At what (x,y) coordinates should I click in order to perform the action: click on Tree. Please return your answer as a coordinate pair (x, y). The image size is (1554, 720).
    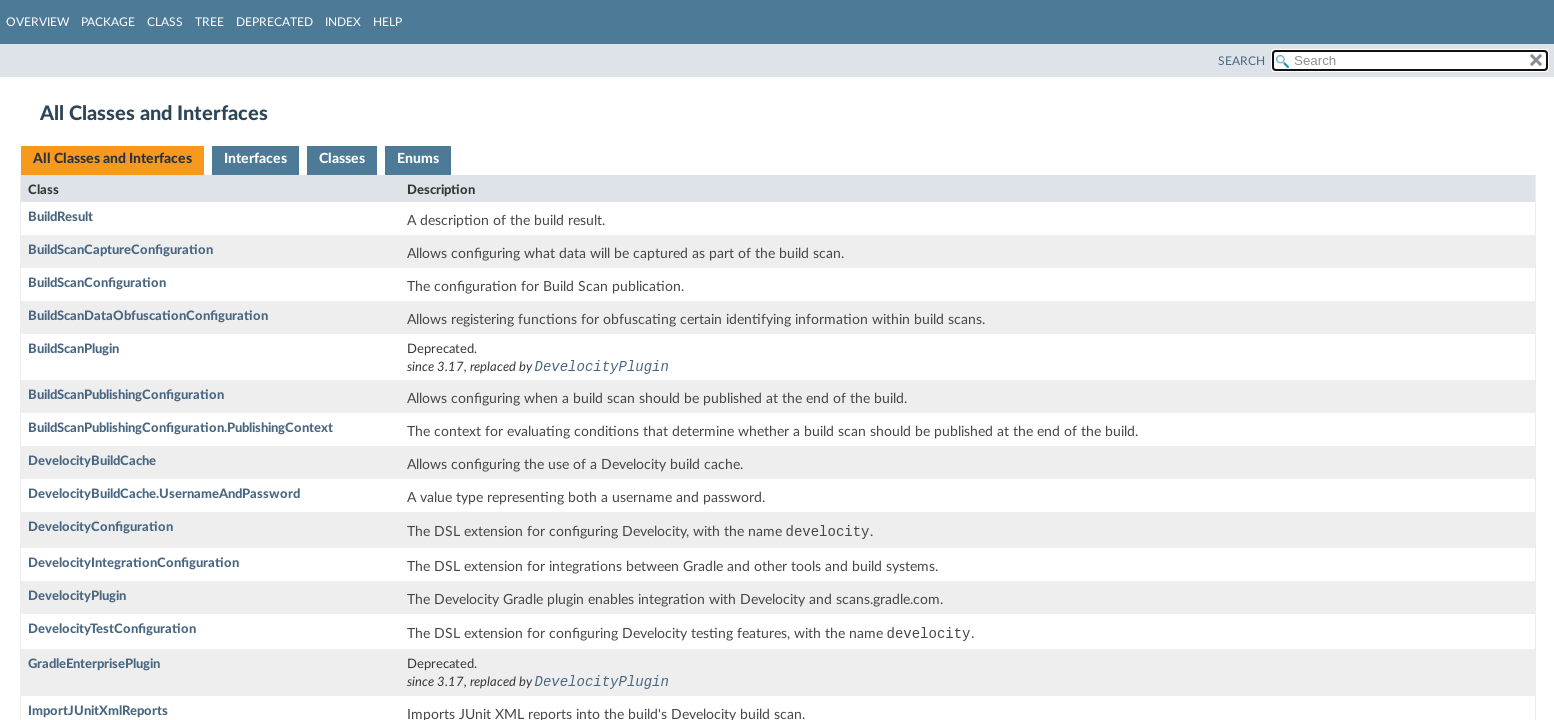
    Looking at the image, I should click on (209, 22).